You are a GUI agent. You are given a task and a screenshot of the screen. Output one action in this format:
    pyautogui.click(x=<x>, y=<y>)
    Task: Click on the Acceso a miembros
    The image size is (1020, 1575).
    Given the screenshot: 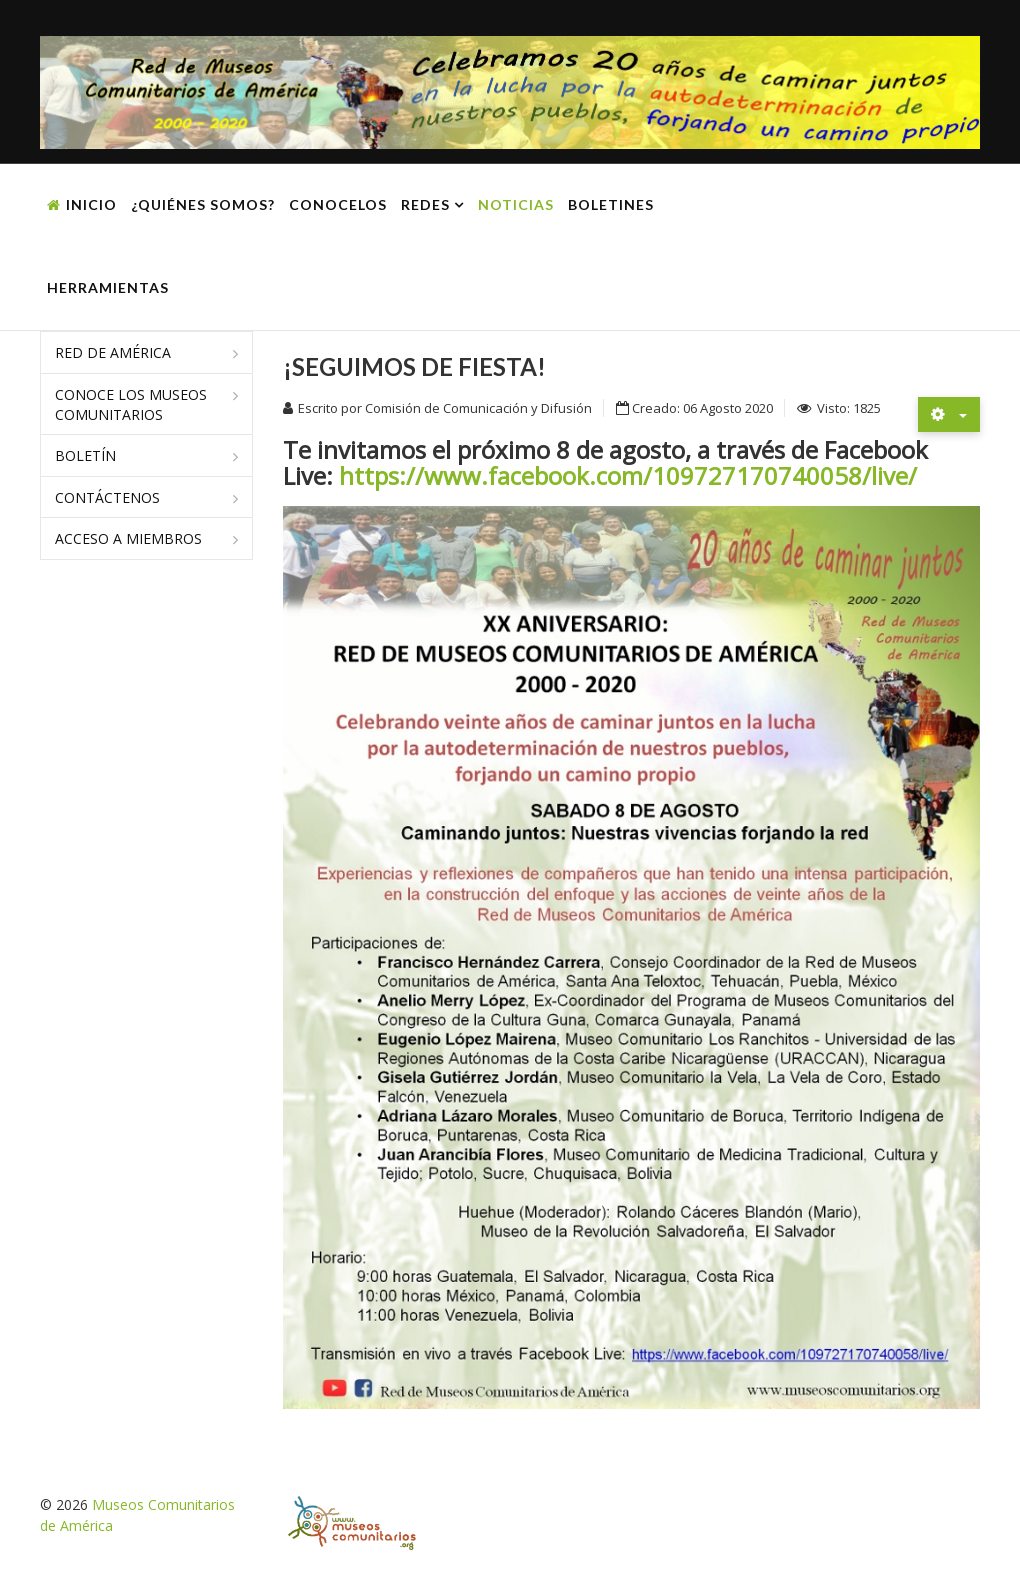 What is the action you would take?
    pyautogui.click(x=128, y=538)
    